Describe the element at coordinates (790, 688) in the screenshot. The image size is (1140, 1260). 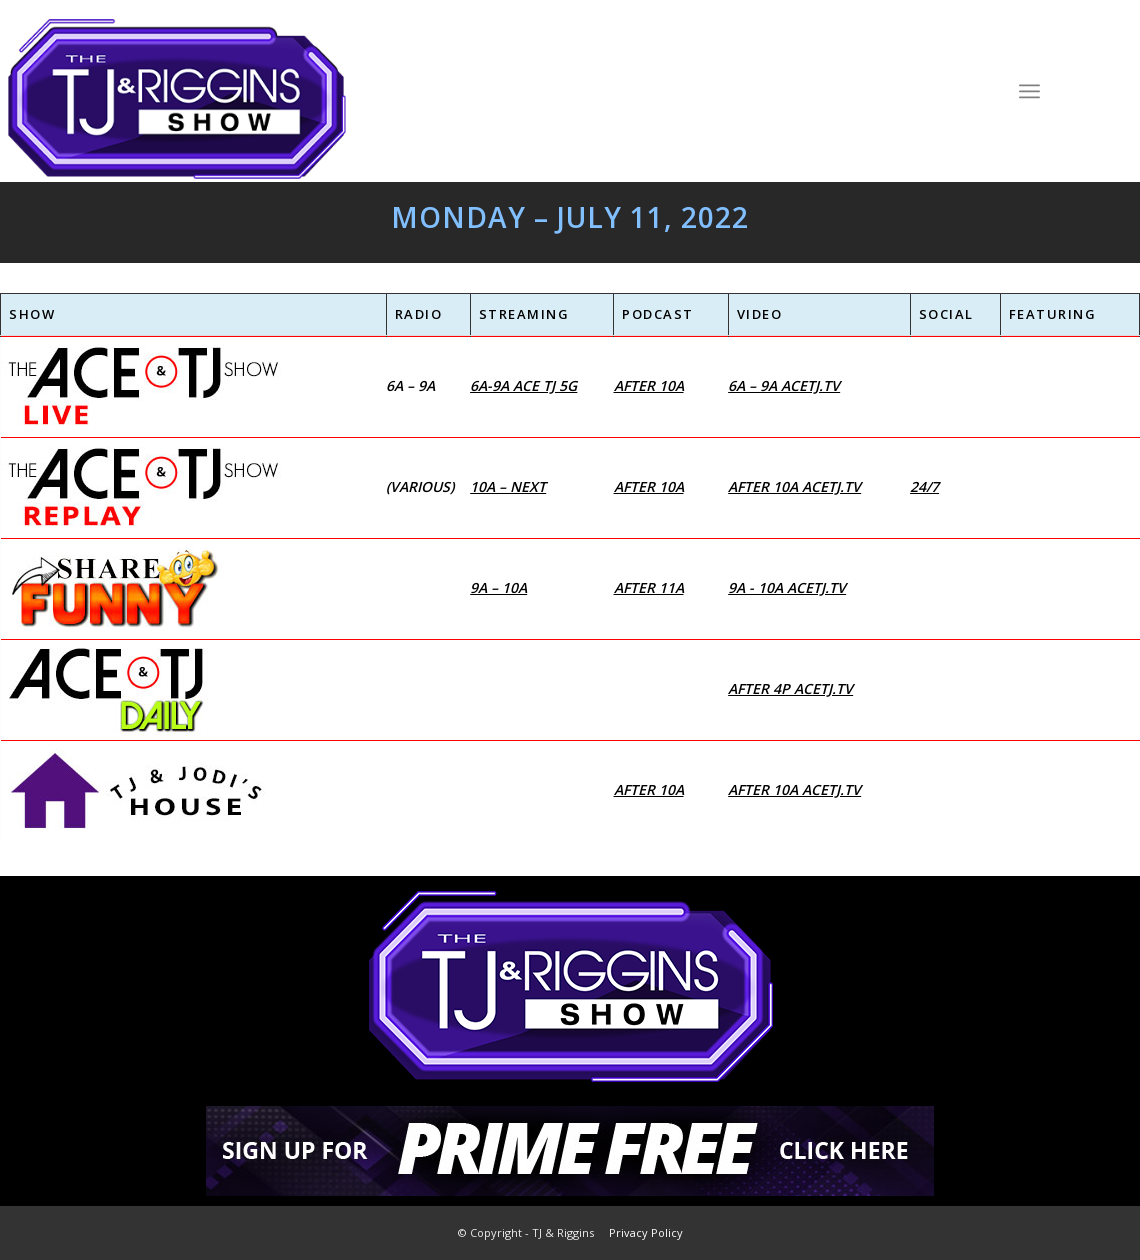
I see `After 4p AceTJ.tv` at that location.